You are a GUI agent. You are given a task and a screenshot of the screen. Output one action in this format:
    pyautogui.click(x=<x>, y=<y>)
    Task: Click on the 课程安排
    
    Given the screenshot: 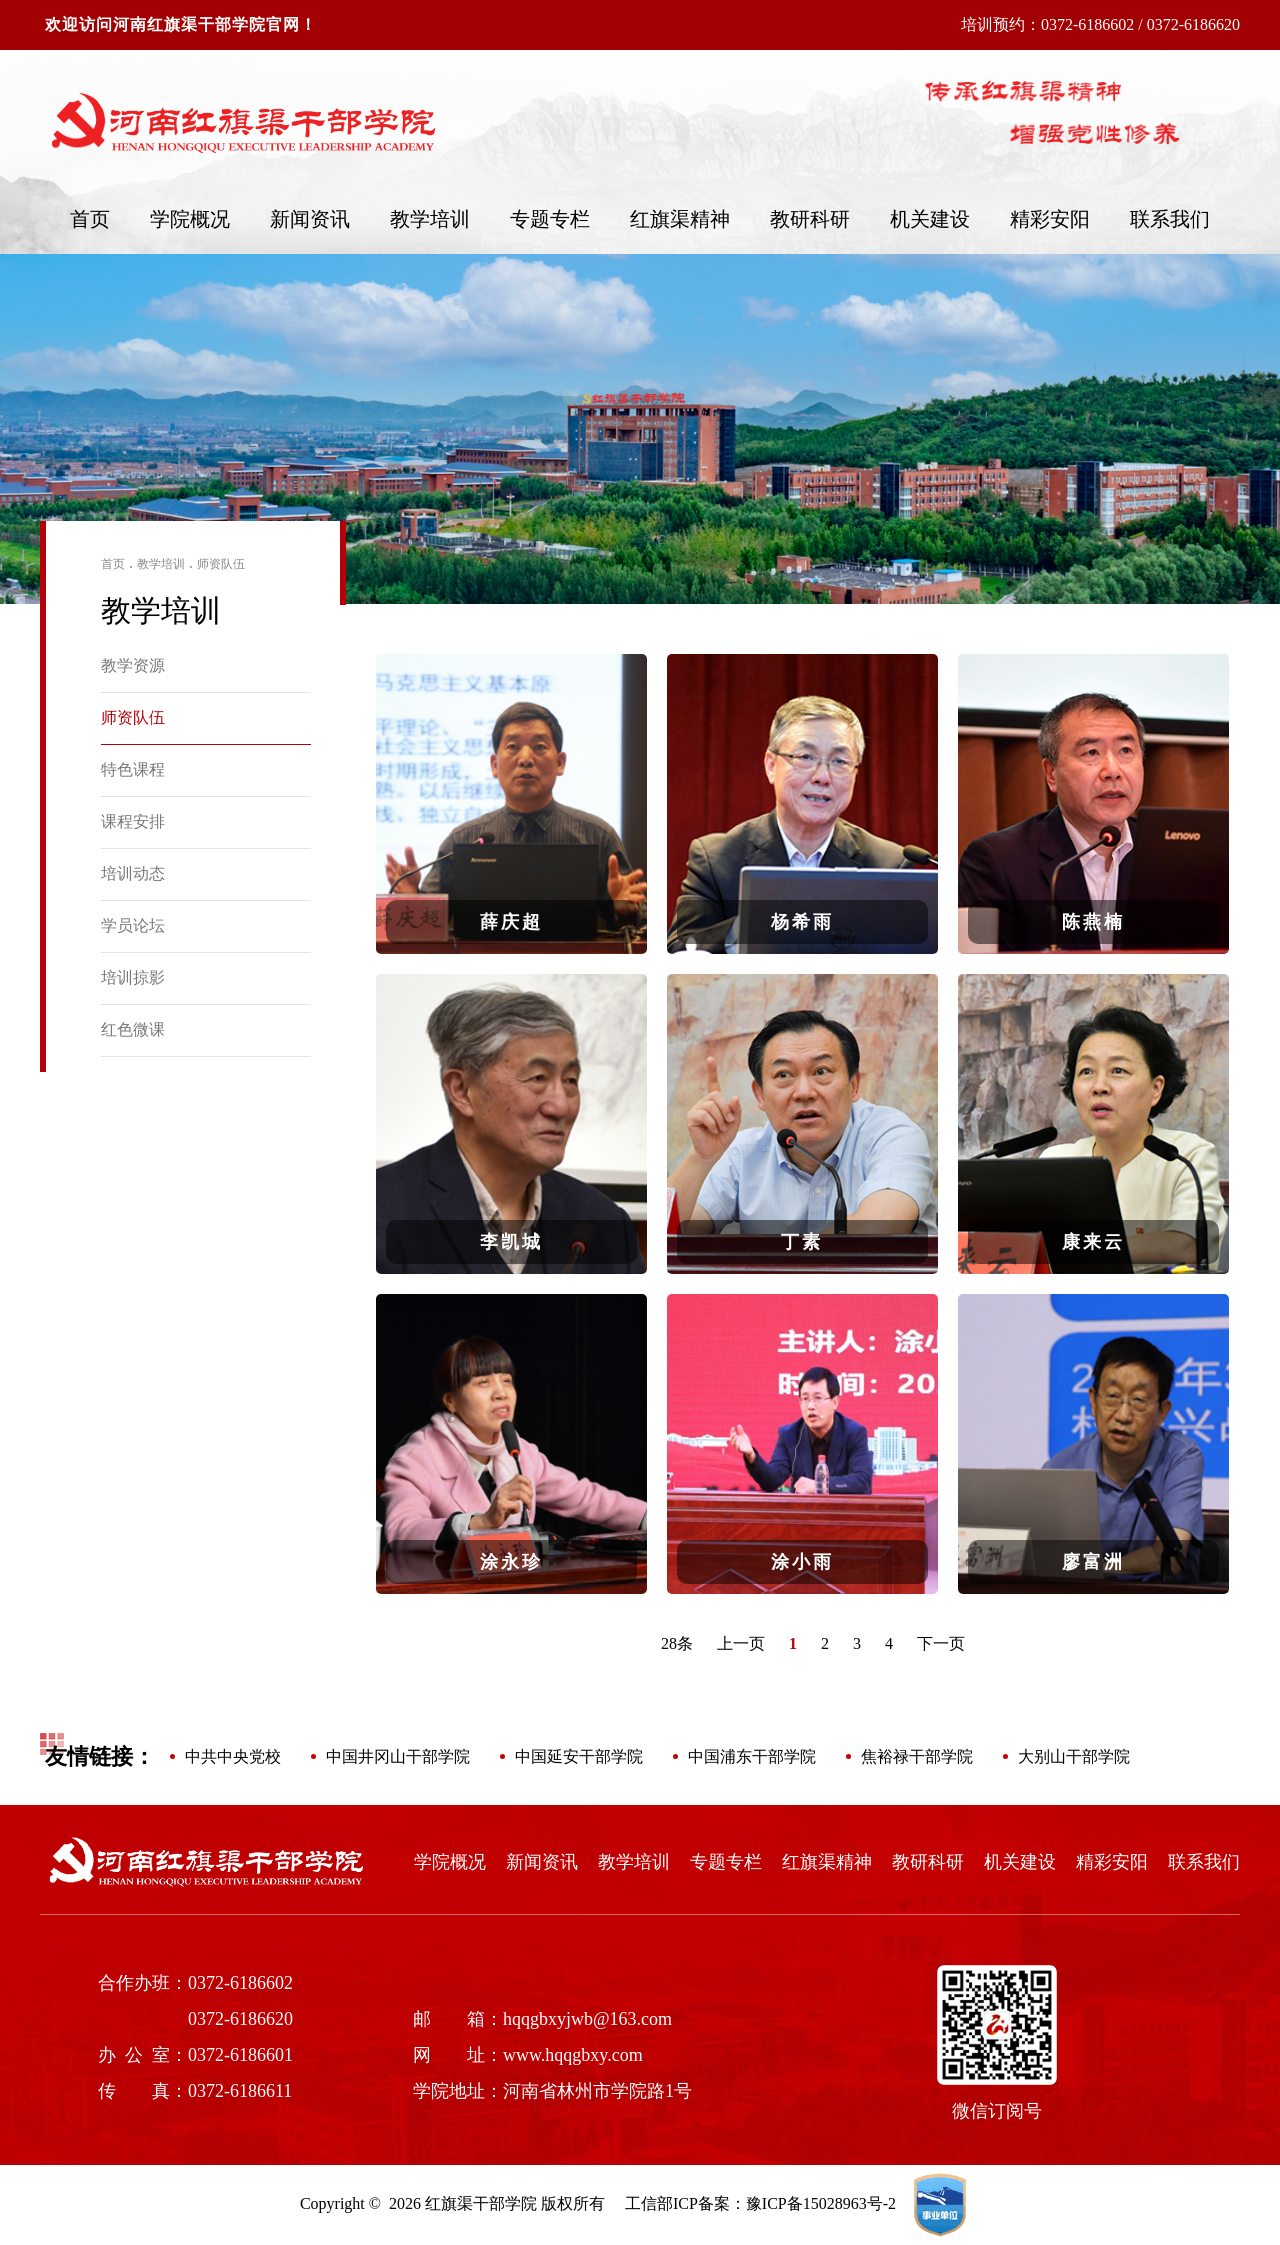 What is the action you would take?
    pyautogui.click(x=133, y=821)
    